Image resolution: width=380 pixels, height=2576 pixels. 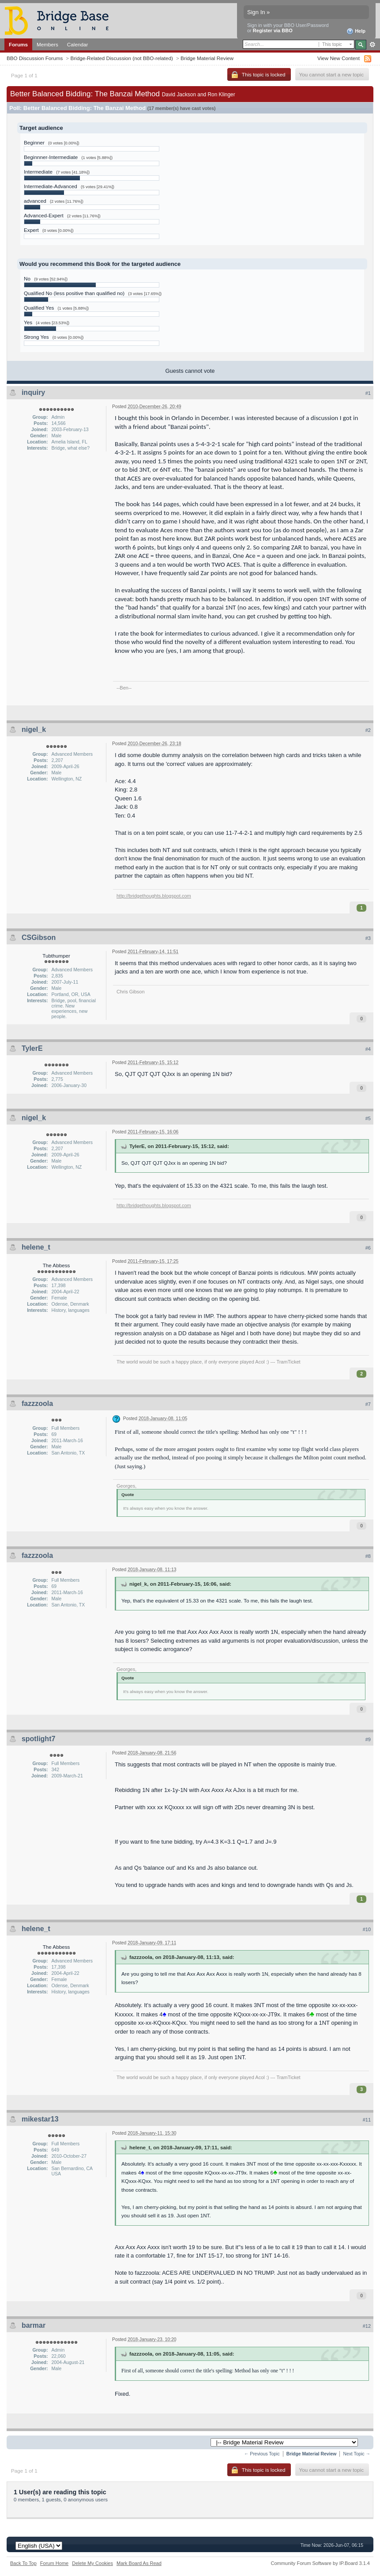 What do you see at coordinates (39, 937) in the screenshot?
I see `CSGibson` at bounding box center [39, 937].